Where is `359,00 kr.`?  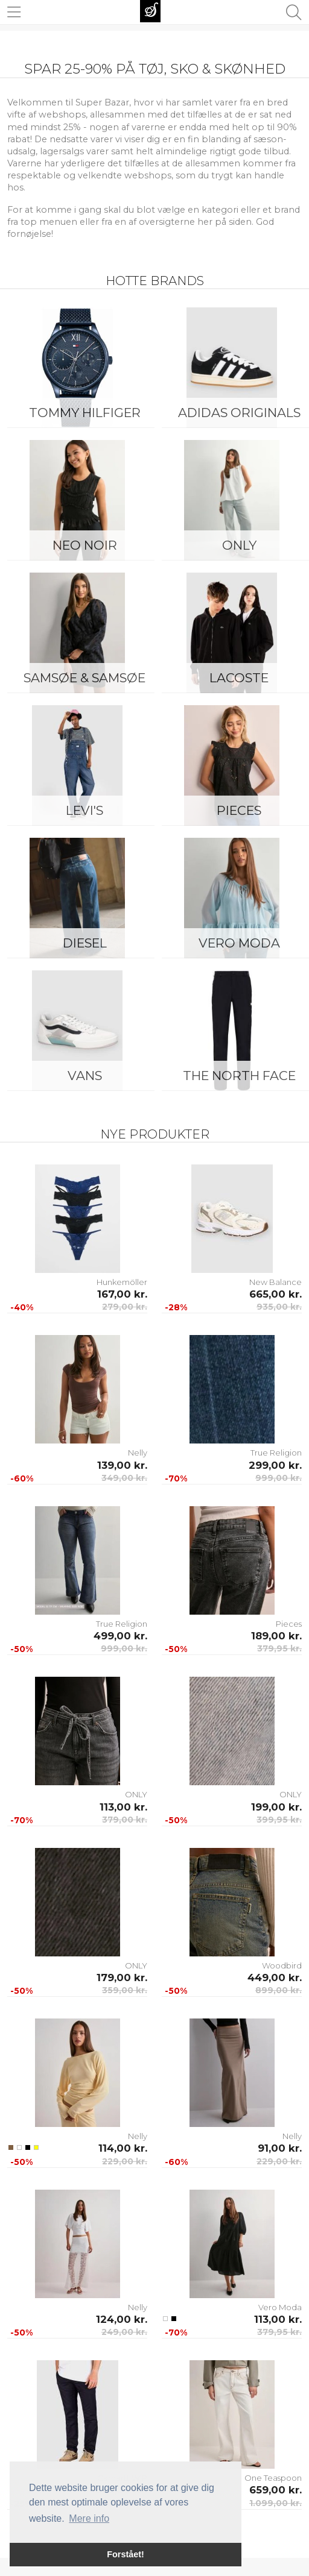
359,00 kr. is located at coordinates (124, 1990).